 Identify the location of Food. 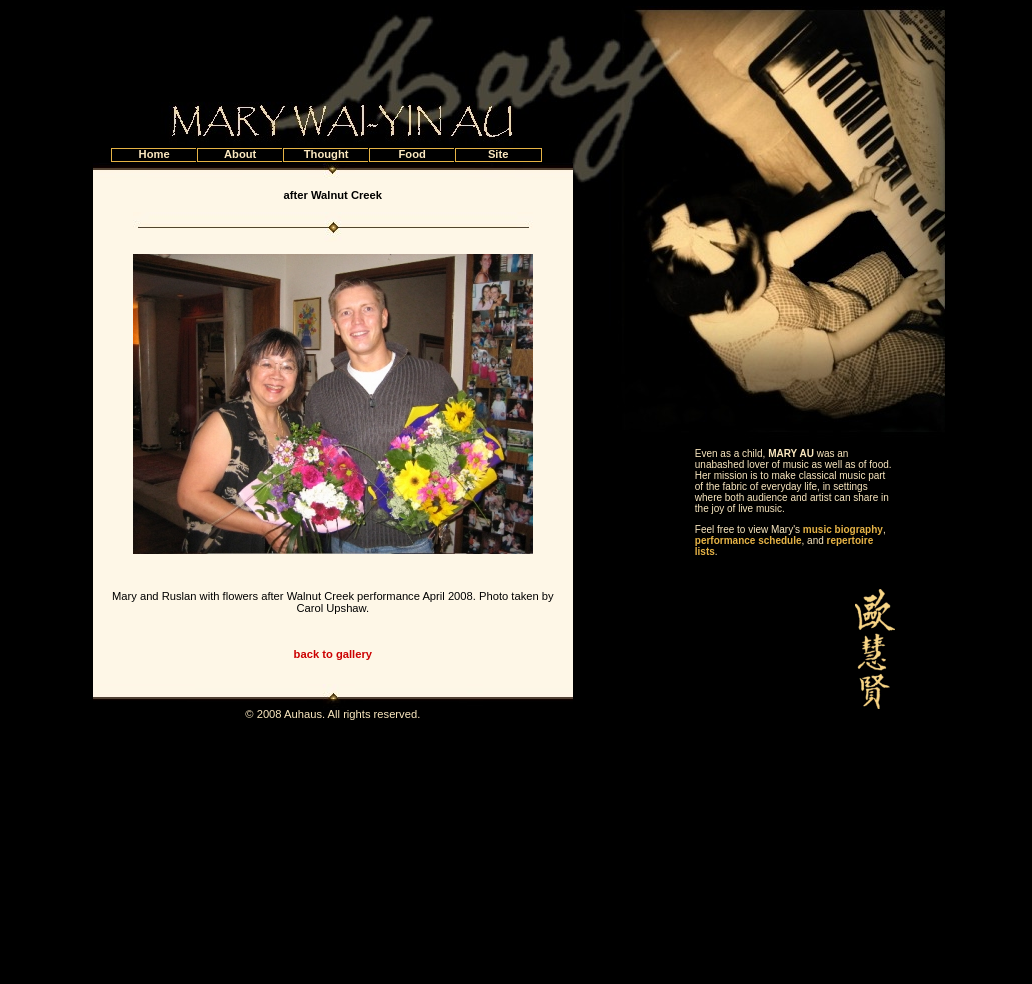
(411, 154).